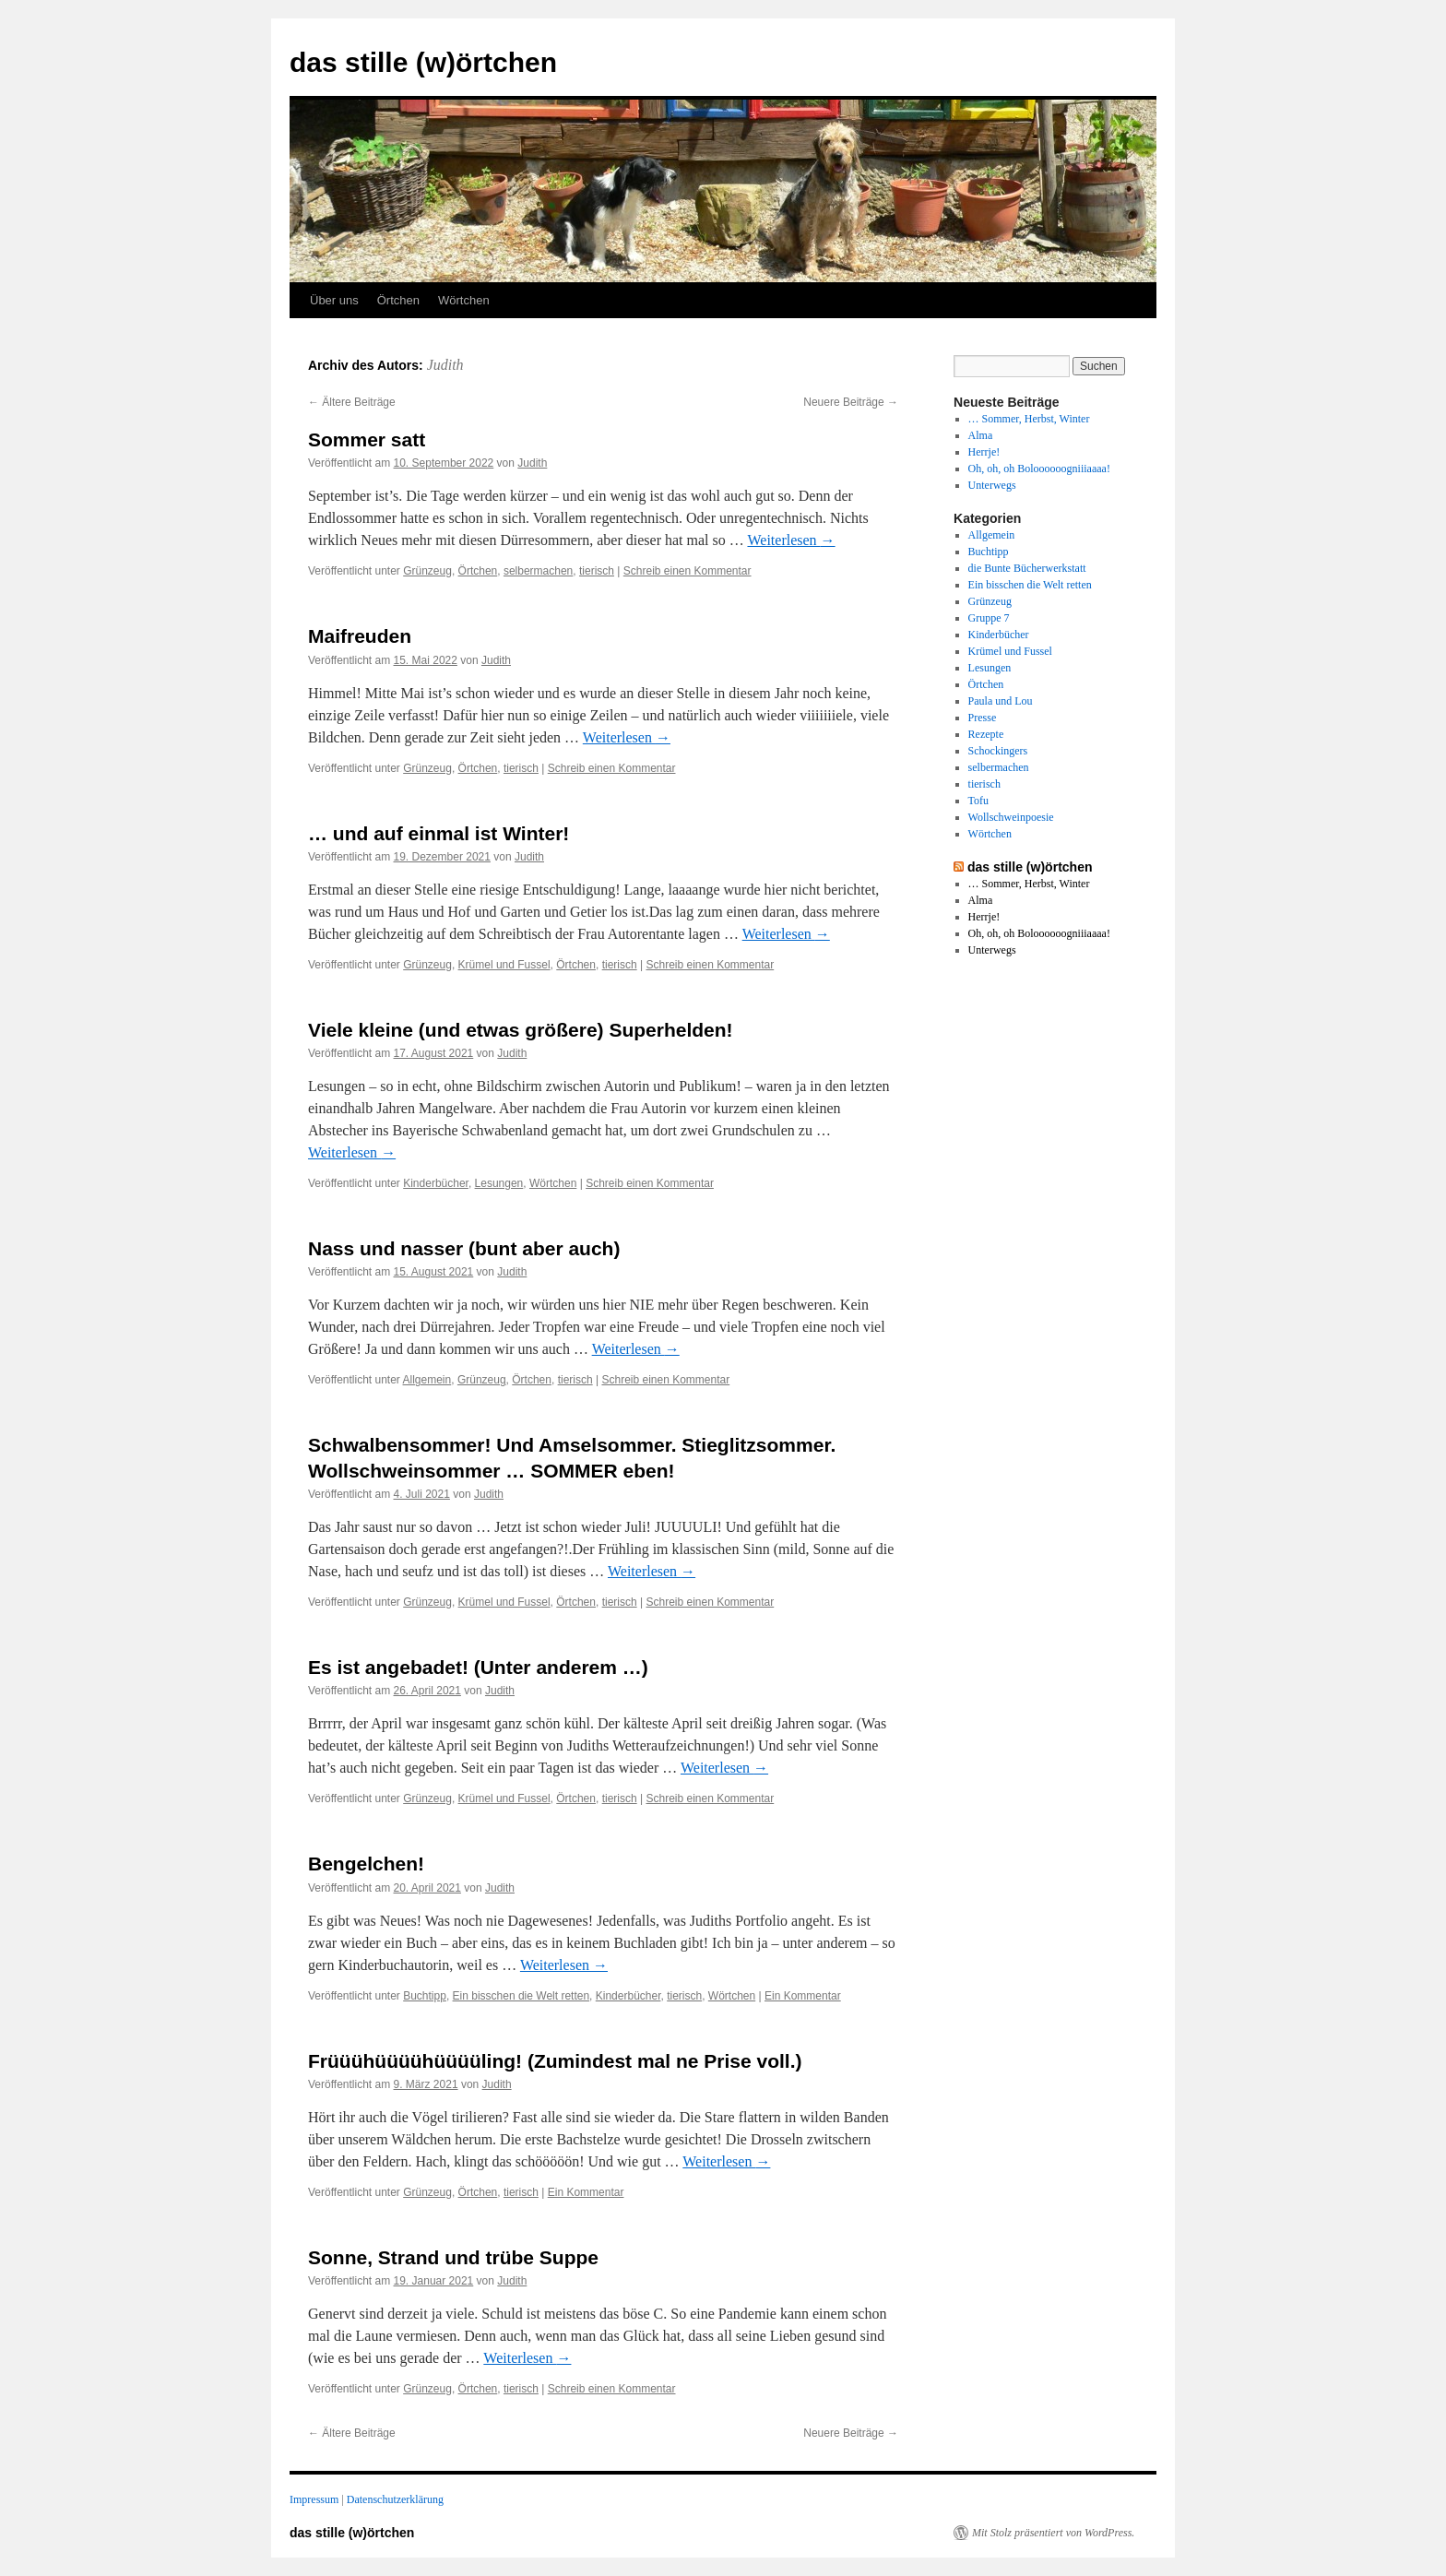 The height and width of the screenshot is (2576, 1446). I want to click on Judith, so click(445, 365).